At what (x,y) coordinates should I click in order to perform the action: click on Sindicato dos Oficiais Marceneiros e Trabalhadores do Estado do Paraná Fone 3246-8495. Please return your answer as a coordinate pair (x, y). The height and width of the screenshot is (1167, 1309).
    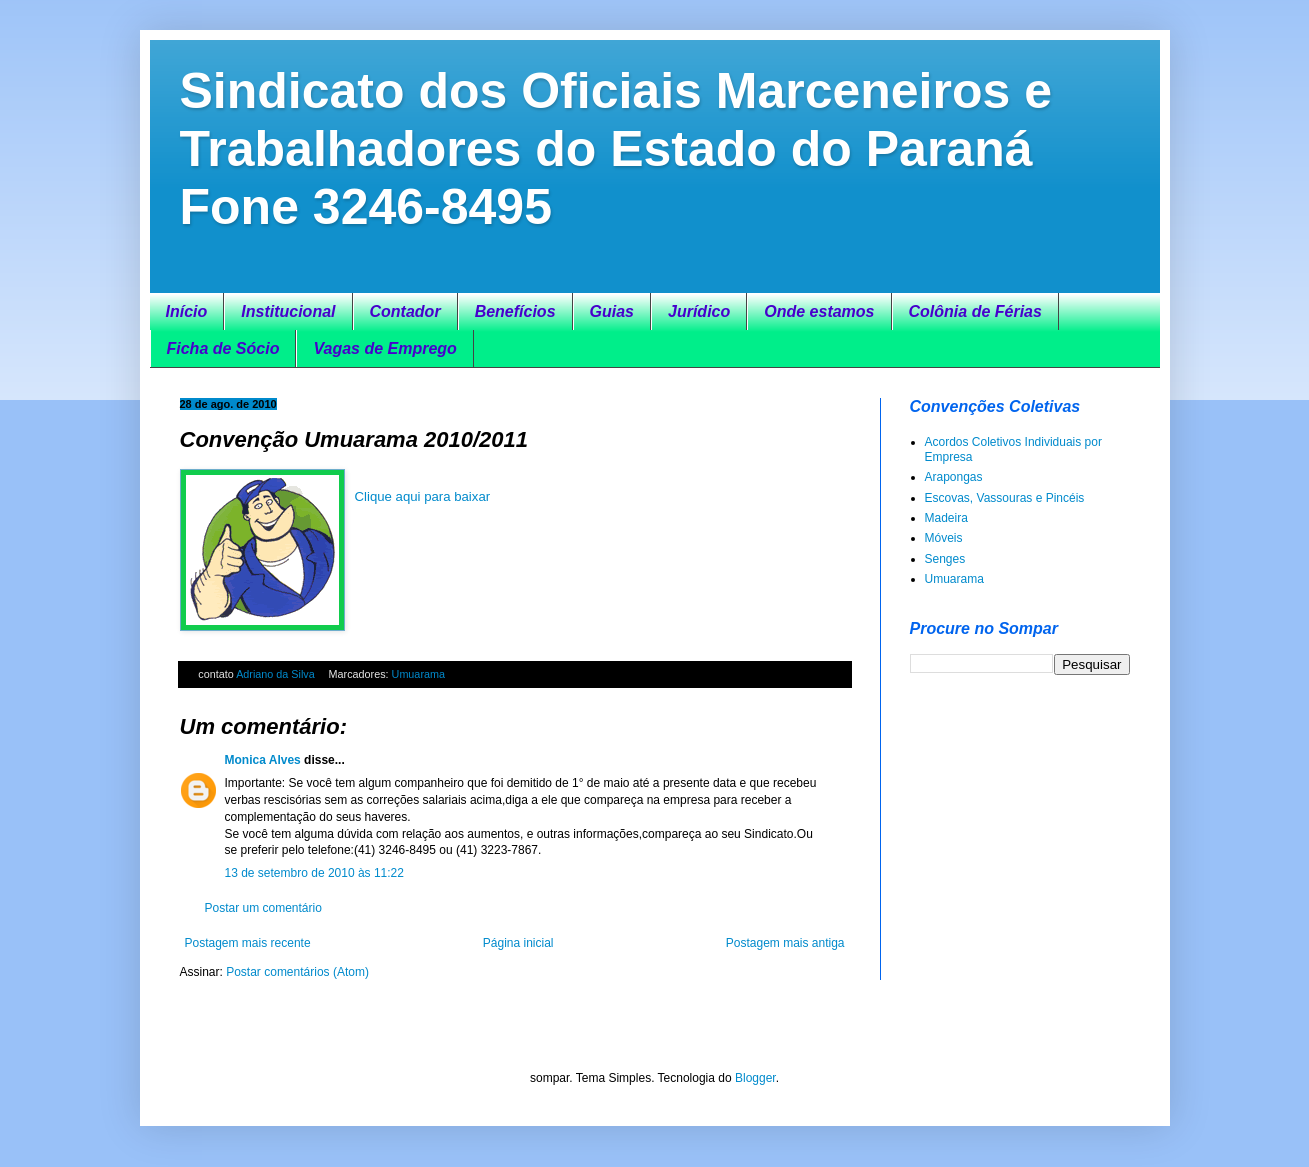
    Looking at the image, I should click on (616, 149).